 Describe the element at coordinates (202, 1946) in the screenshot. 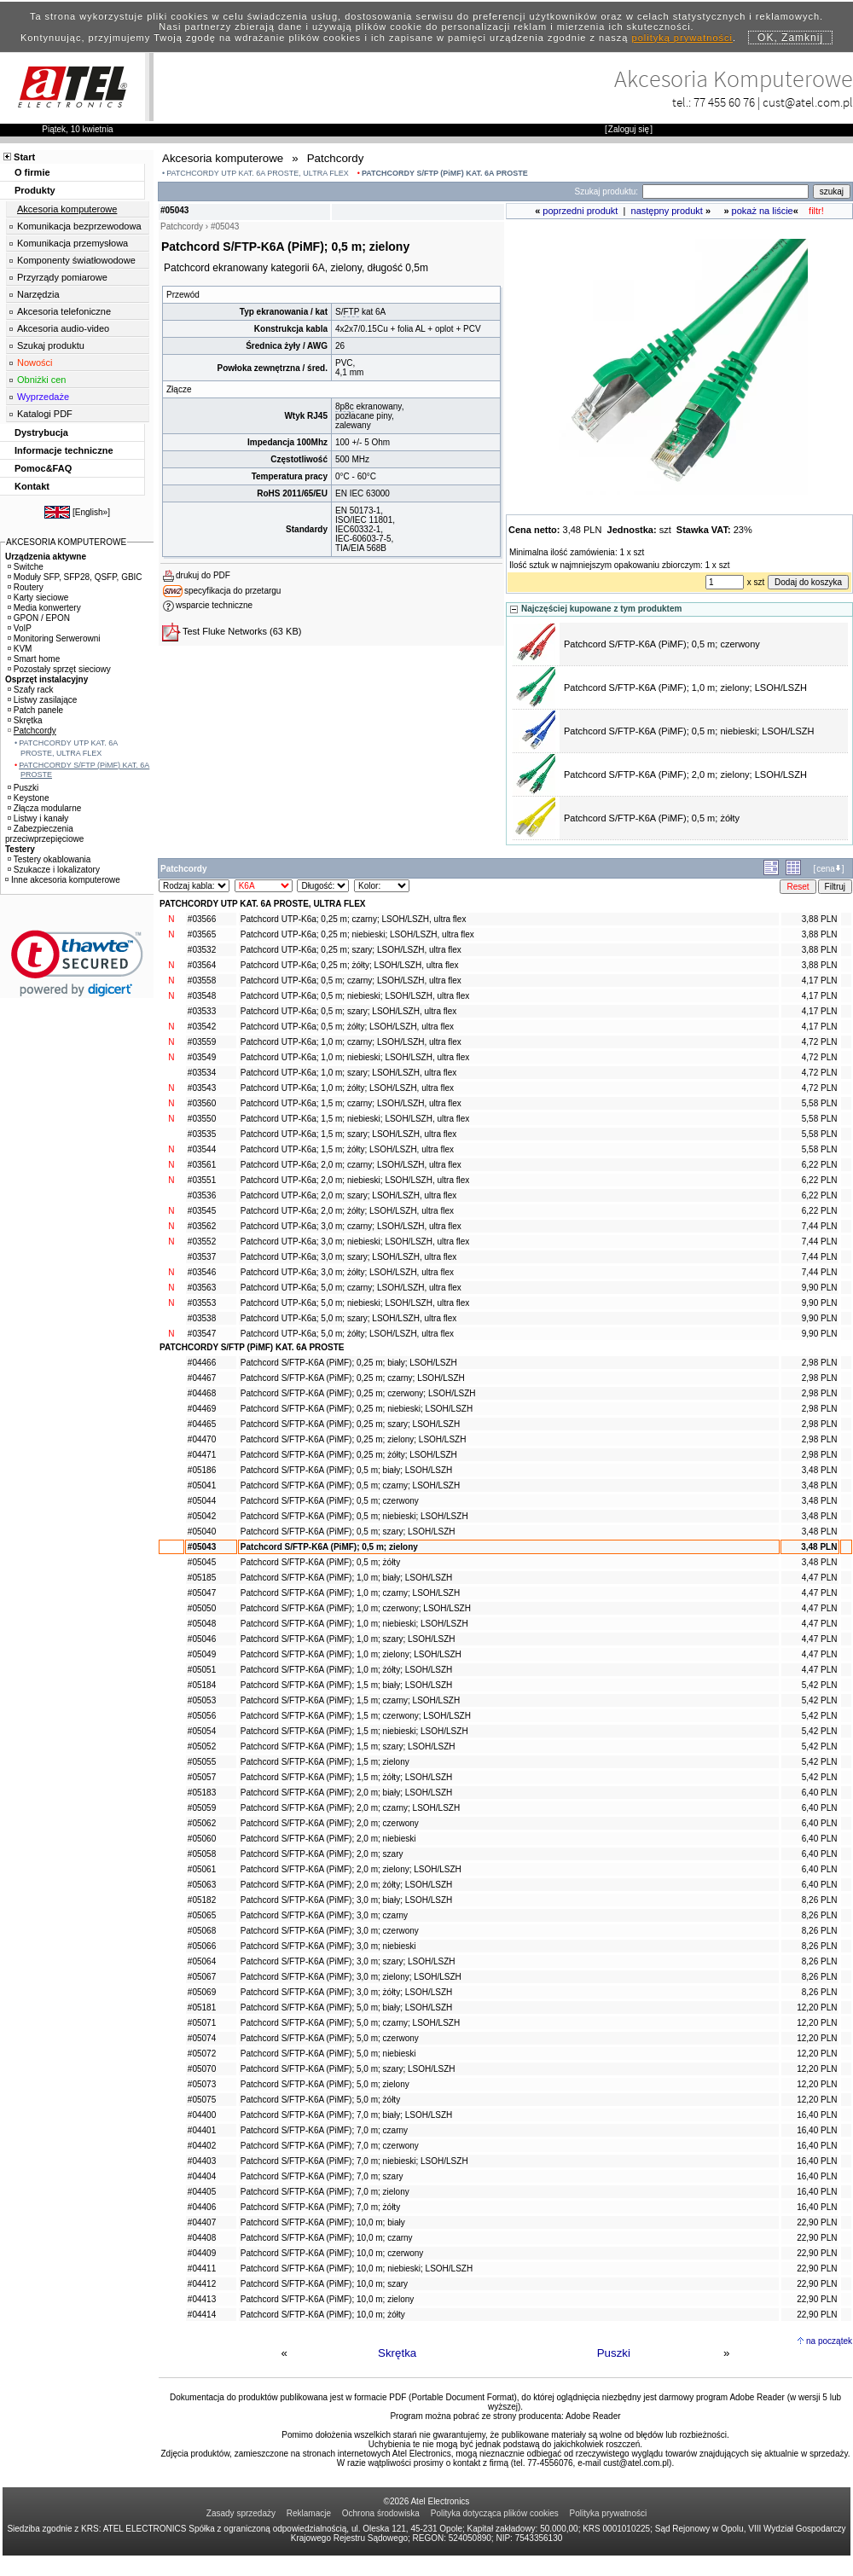

I see `#05066` at that location.